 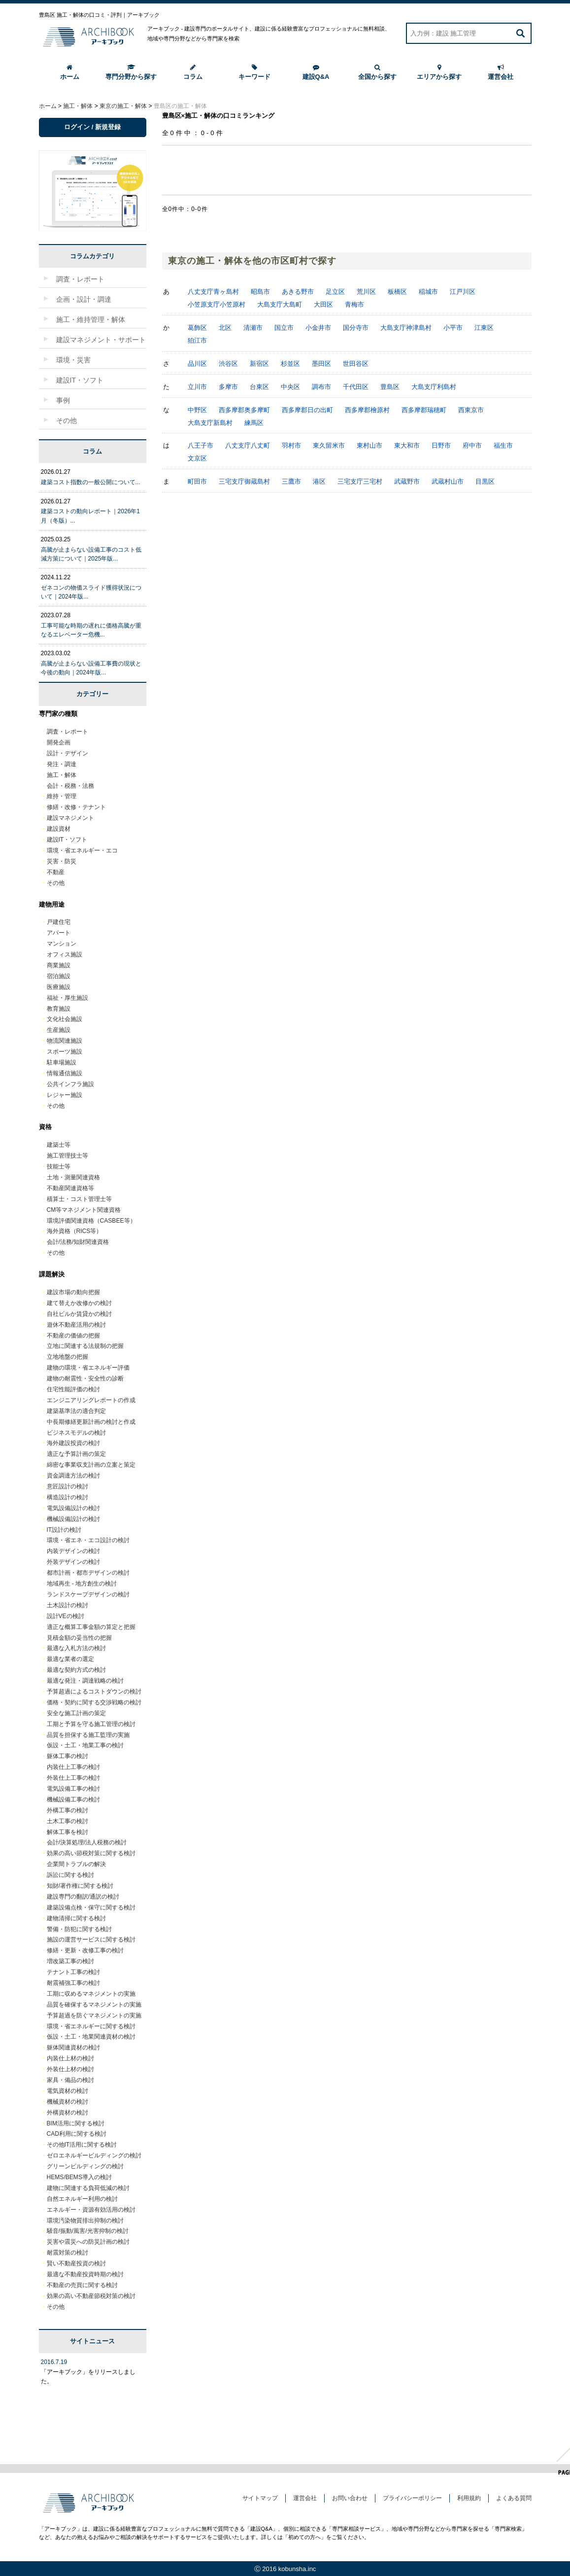 I want to click on 最適な不動産投資時期の検討, so click(x=85, y=2274).